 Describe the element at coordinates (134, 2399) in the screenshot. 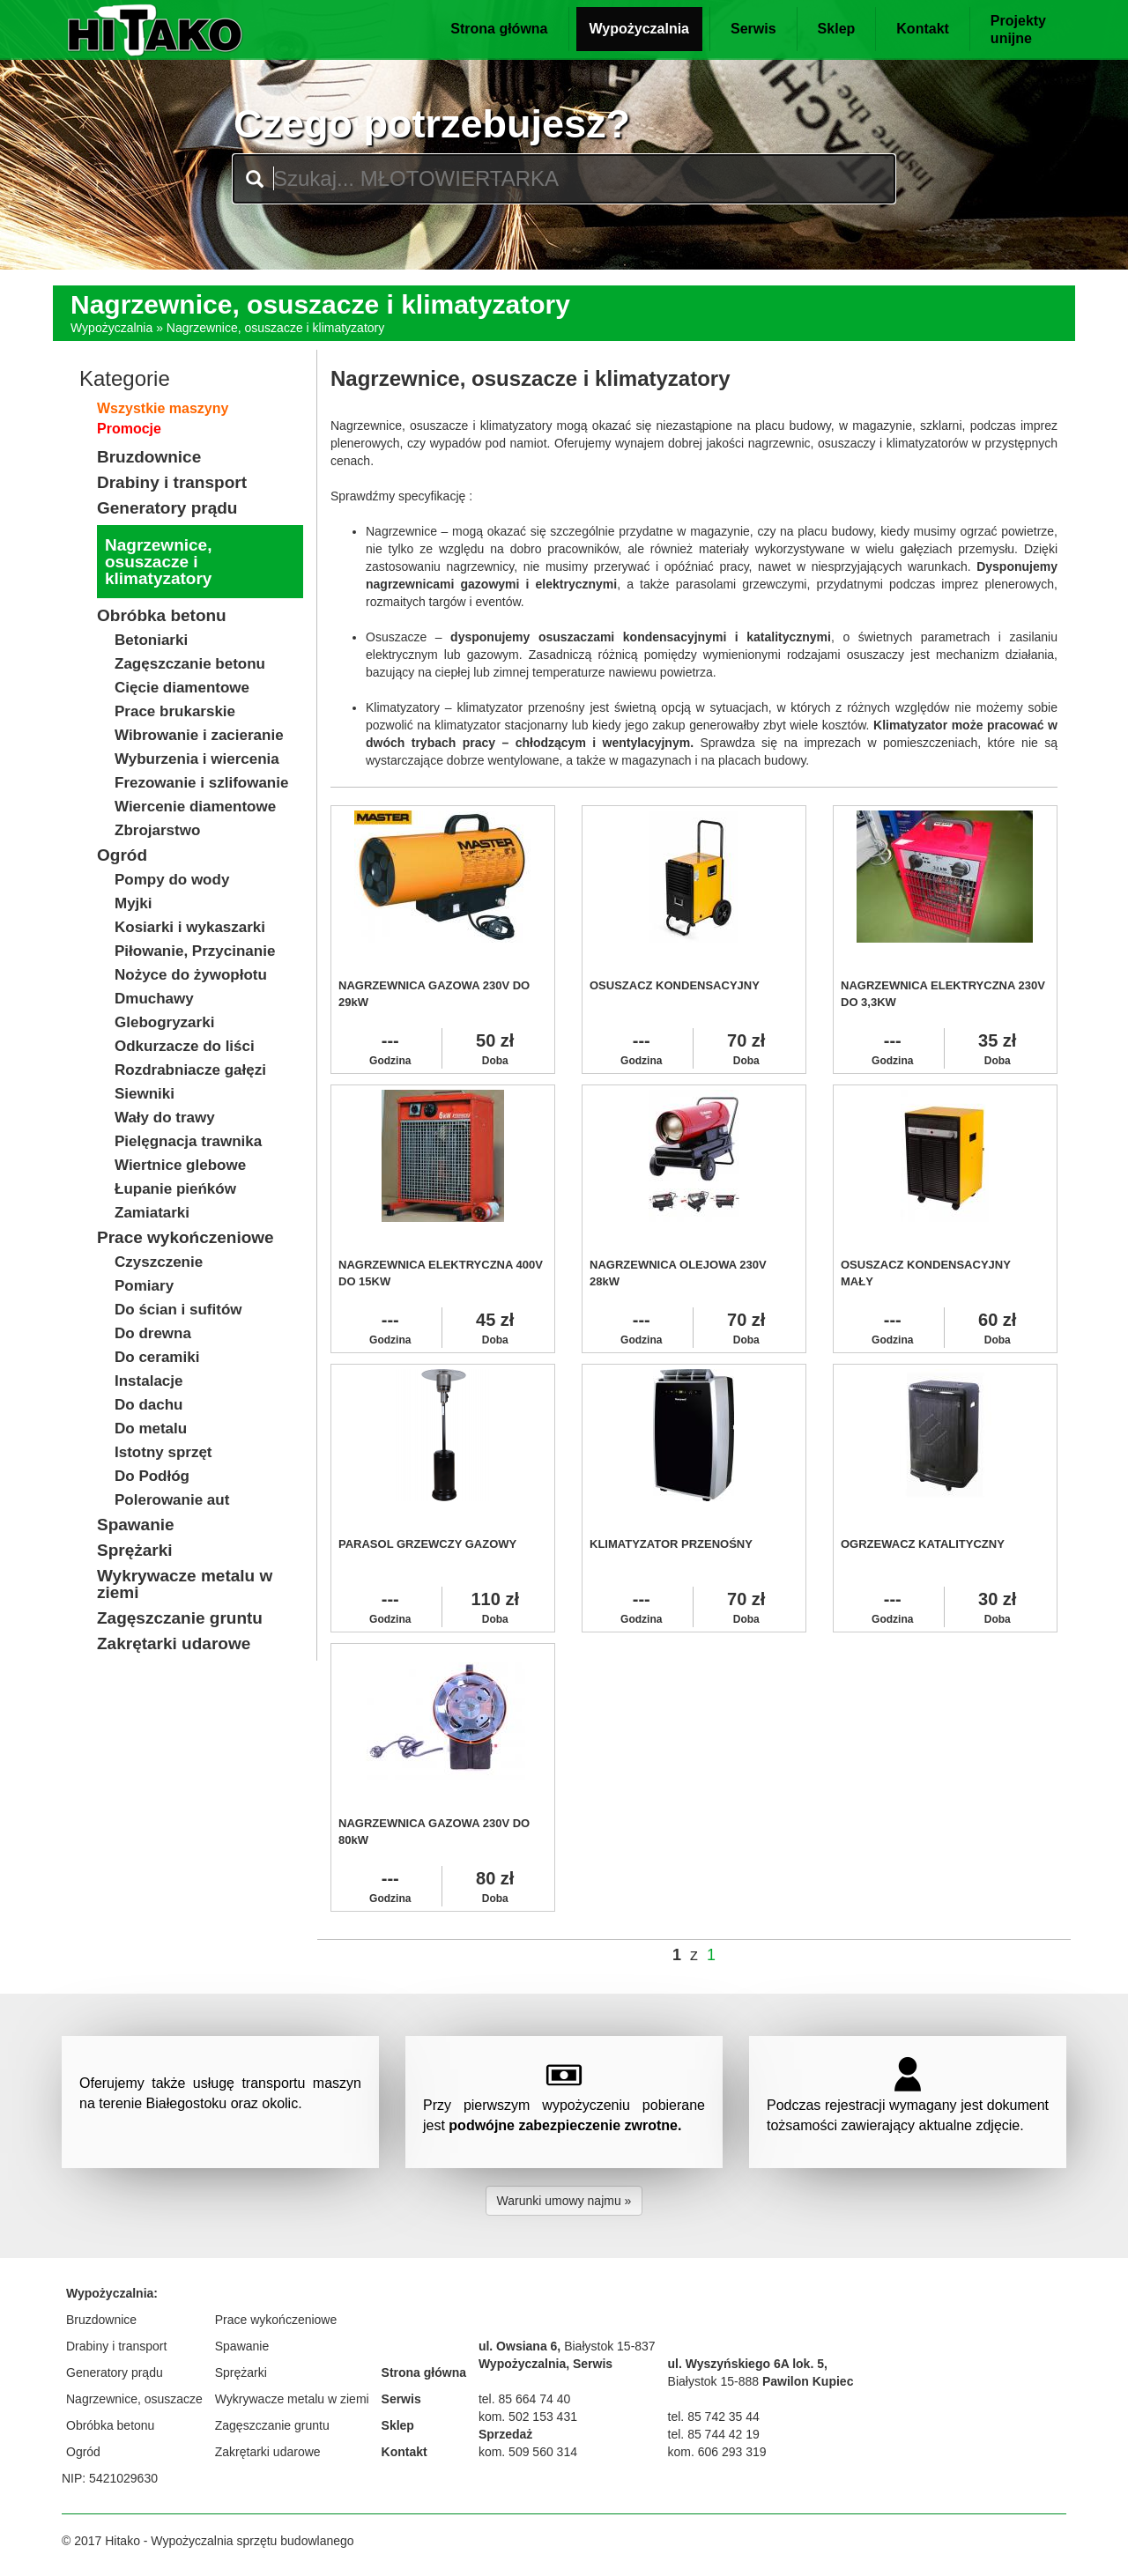

I see `Nagrzewnice, osuszacze` at that location.